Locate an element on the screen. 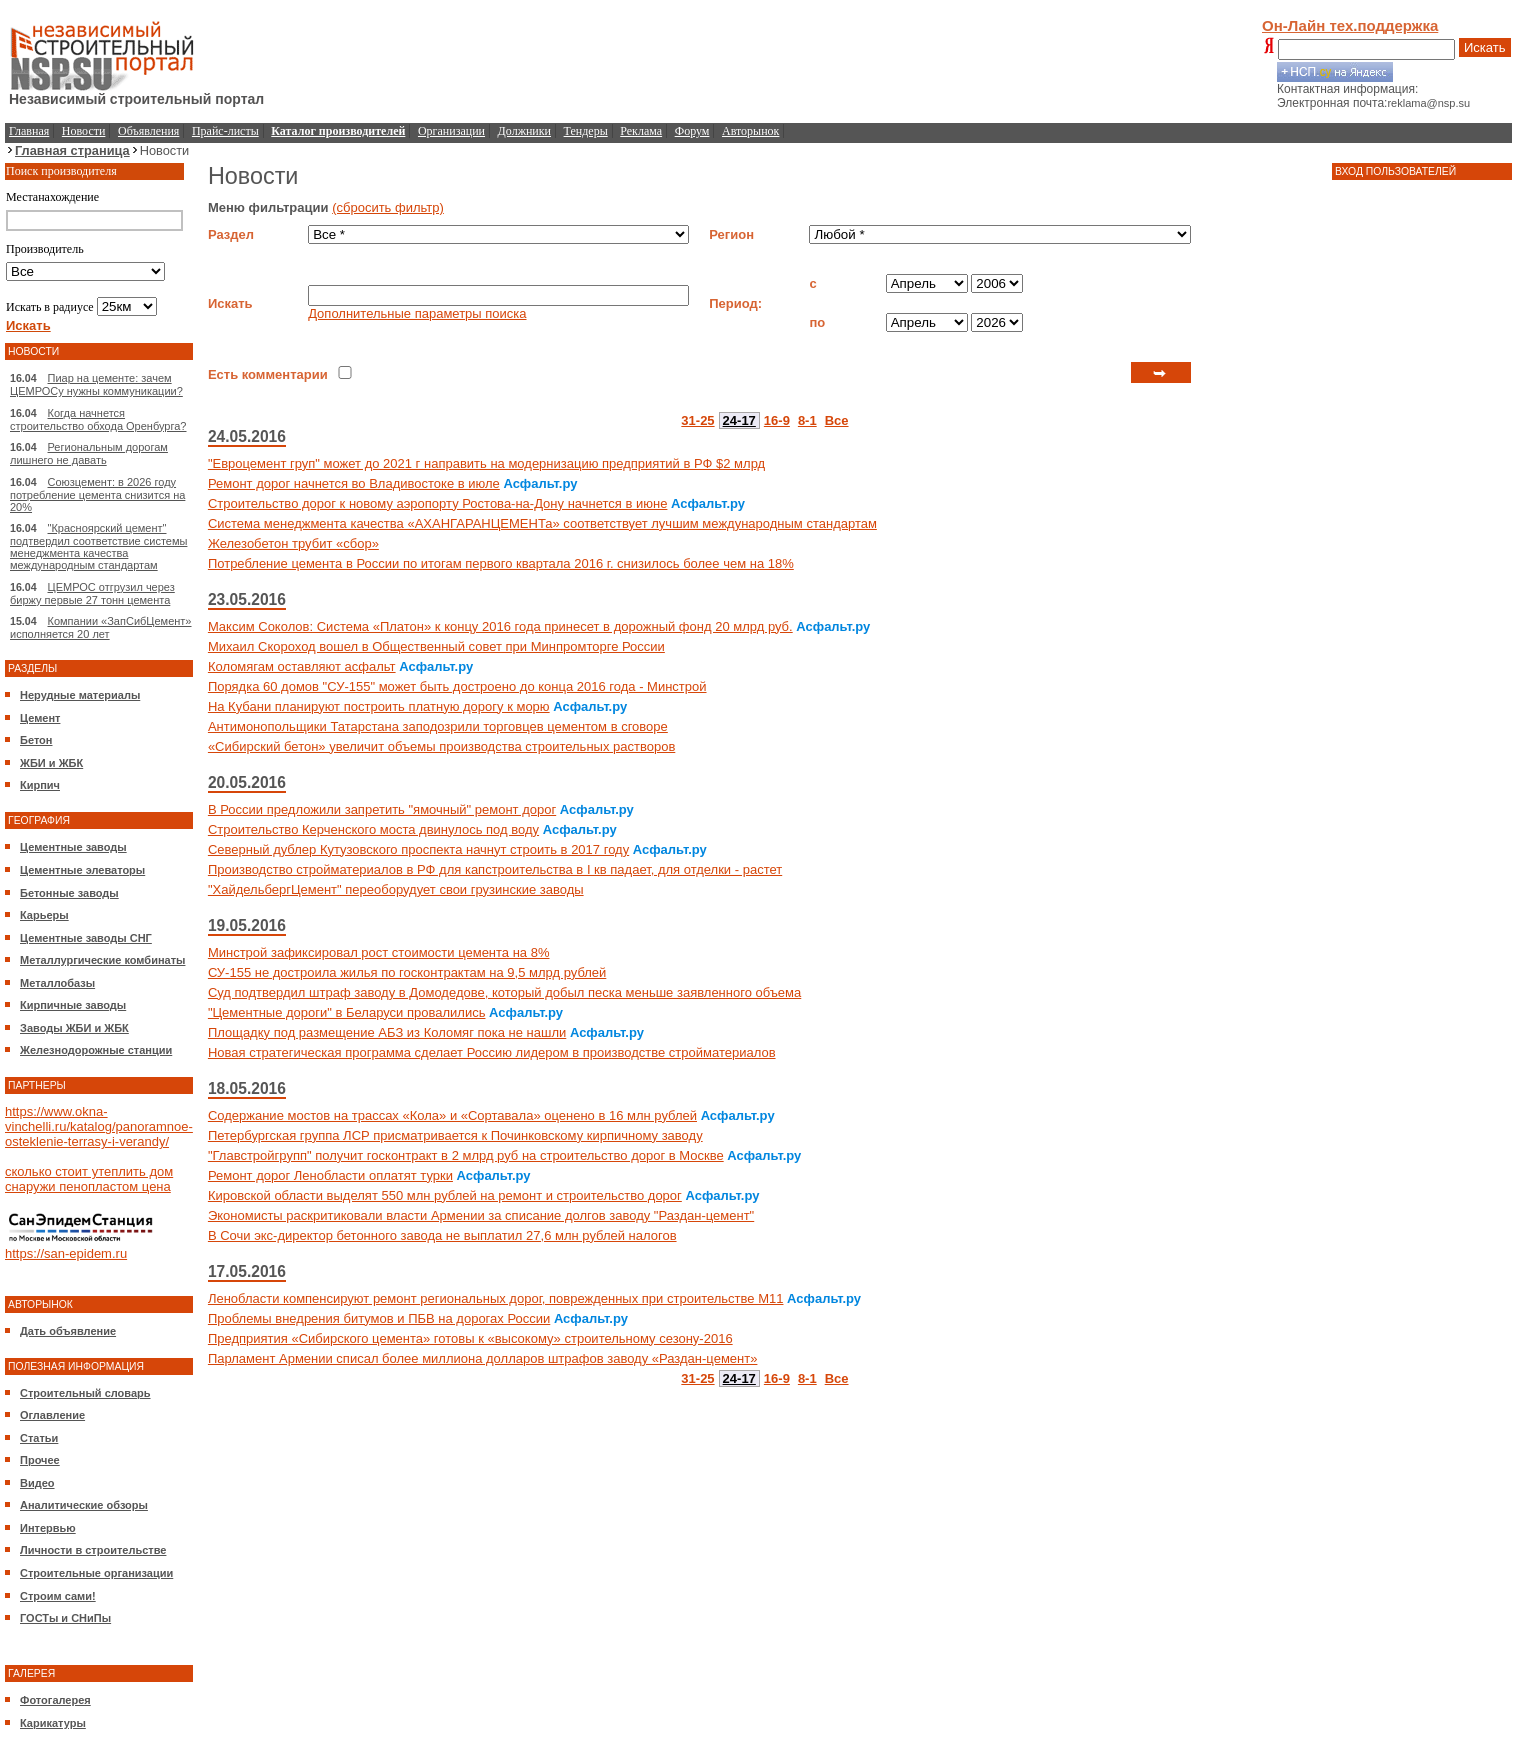  Оглавление is located at coordinates (52, 1415).